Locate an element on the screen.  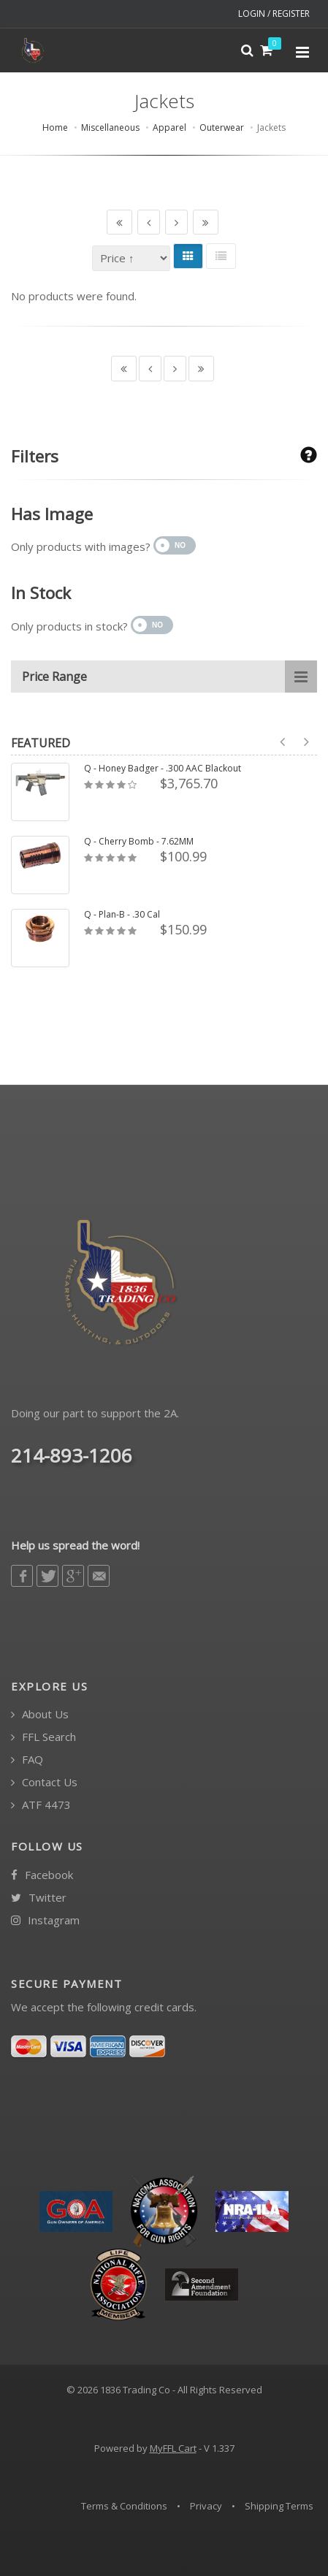
Terms & Conditions is located at coordinates (124, 2505).